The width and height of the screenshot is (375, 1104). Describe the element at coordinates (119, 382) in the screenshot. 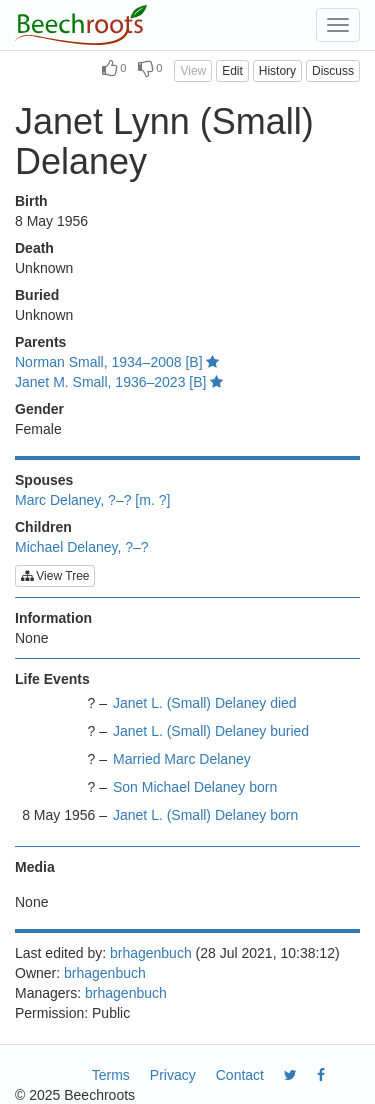

I see `Janet M. Small, 1936–2023 [B]` at that location.